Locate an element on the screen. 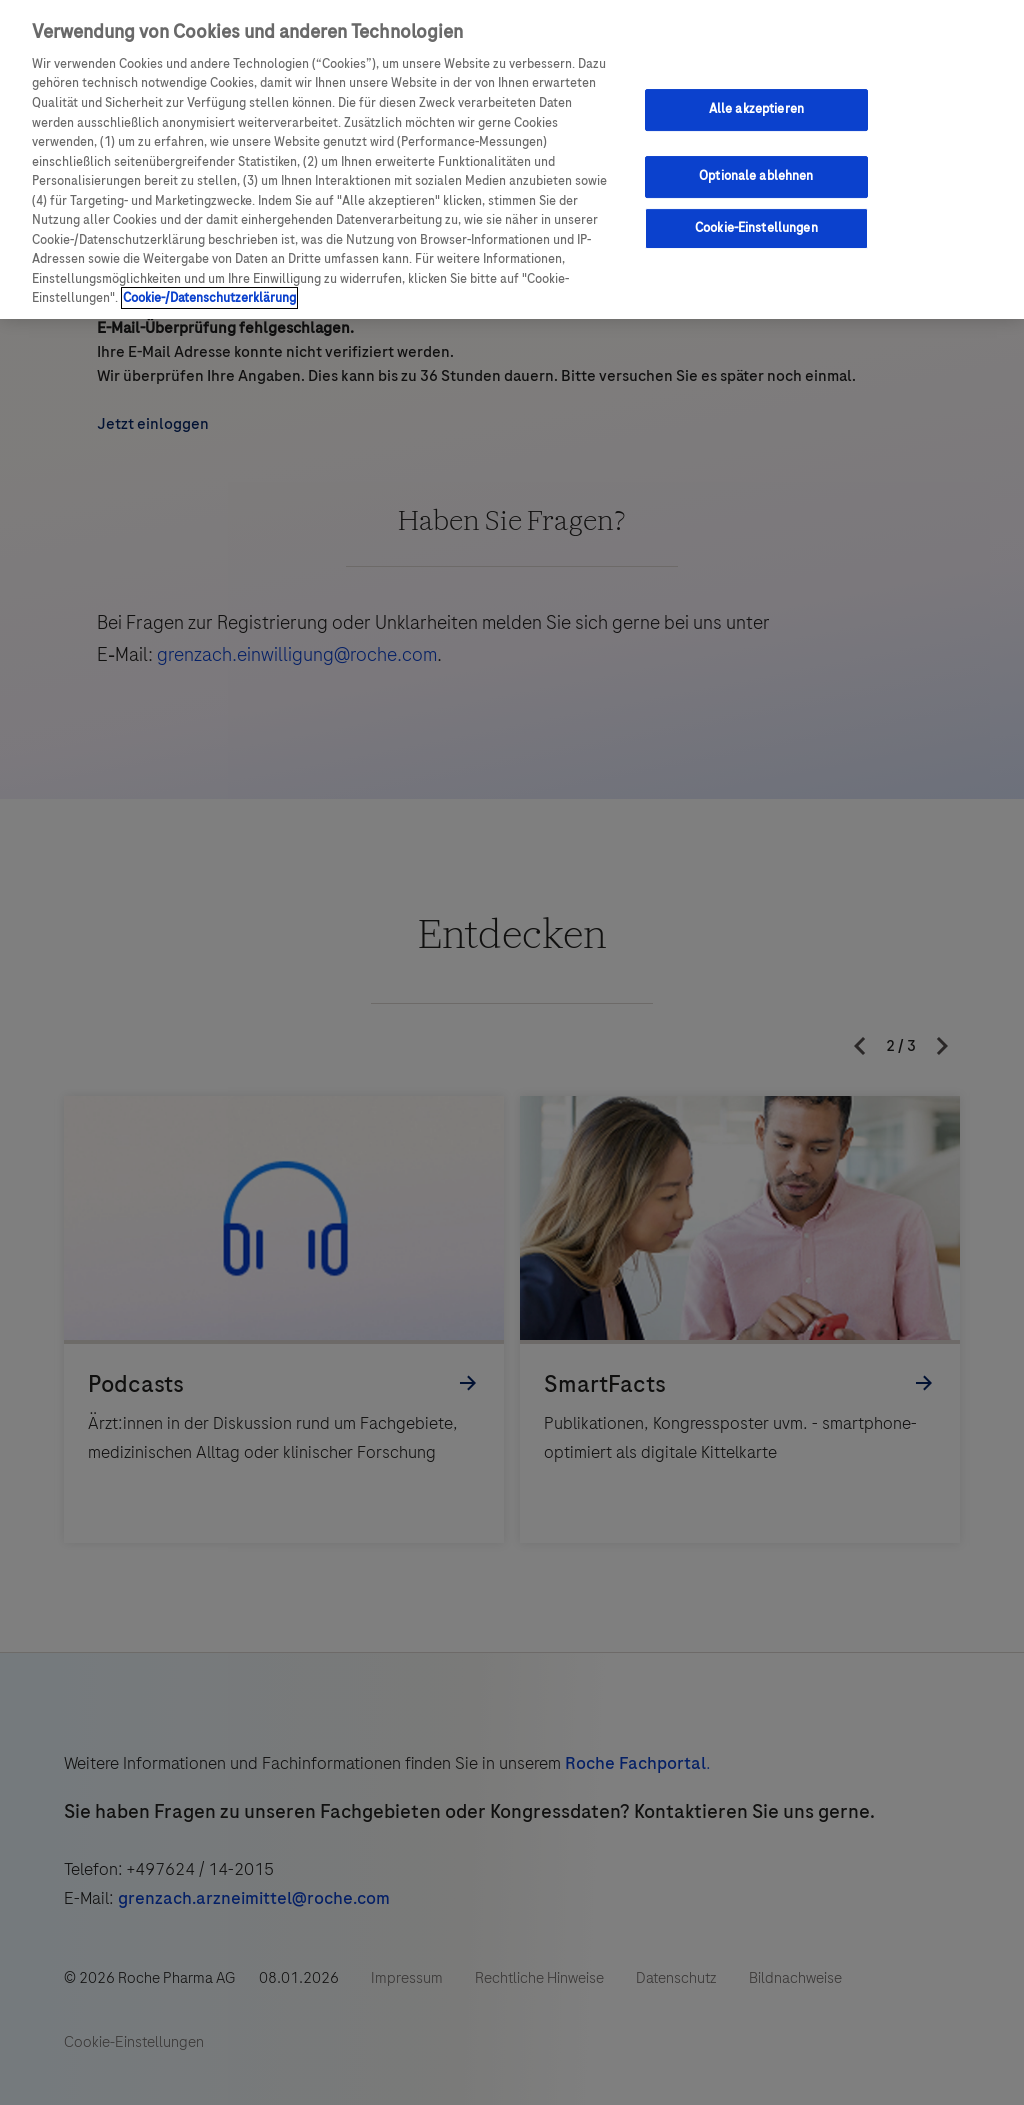  Optionale ablehnen is located at coordinates (756, 176).